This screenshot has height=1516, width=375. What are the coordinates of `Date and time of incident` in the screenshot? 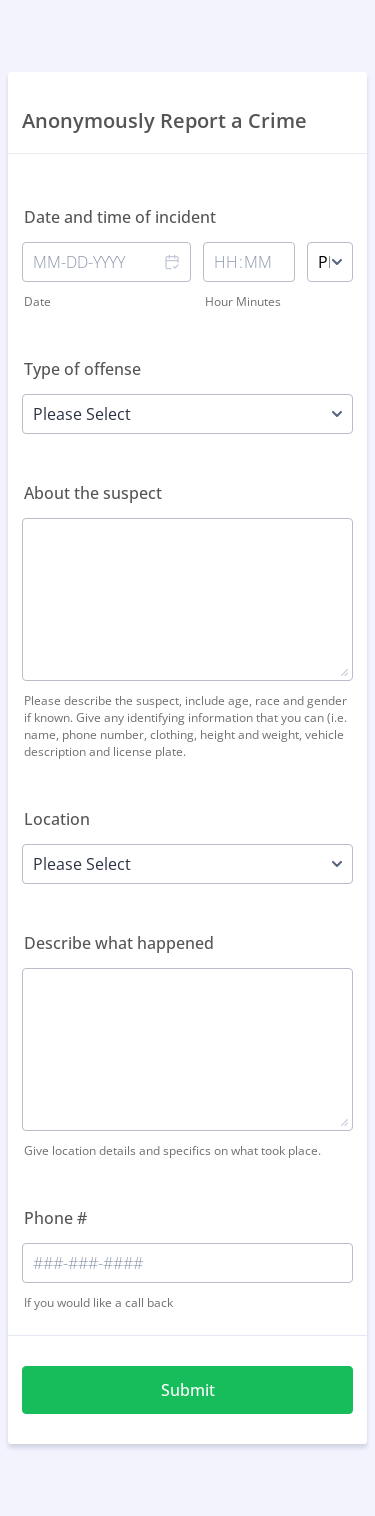 It's located at (120, 217).